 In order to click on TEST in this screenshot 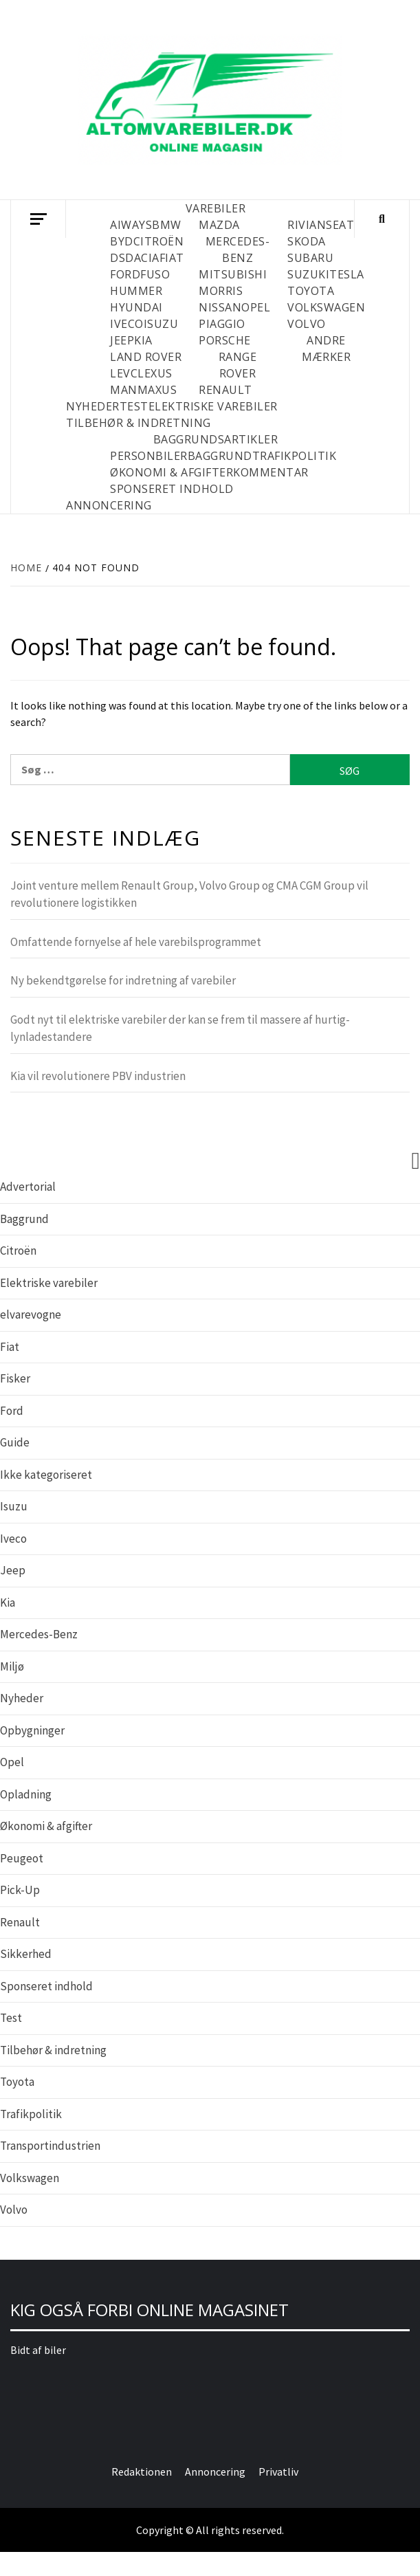, I will do `click(134, 406)`.